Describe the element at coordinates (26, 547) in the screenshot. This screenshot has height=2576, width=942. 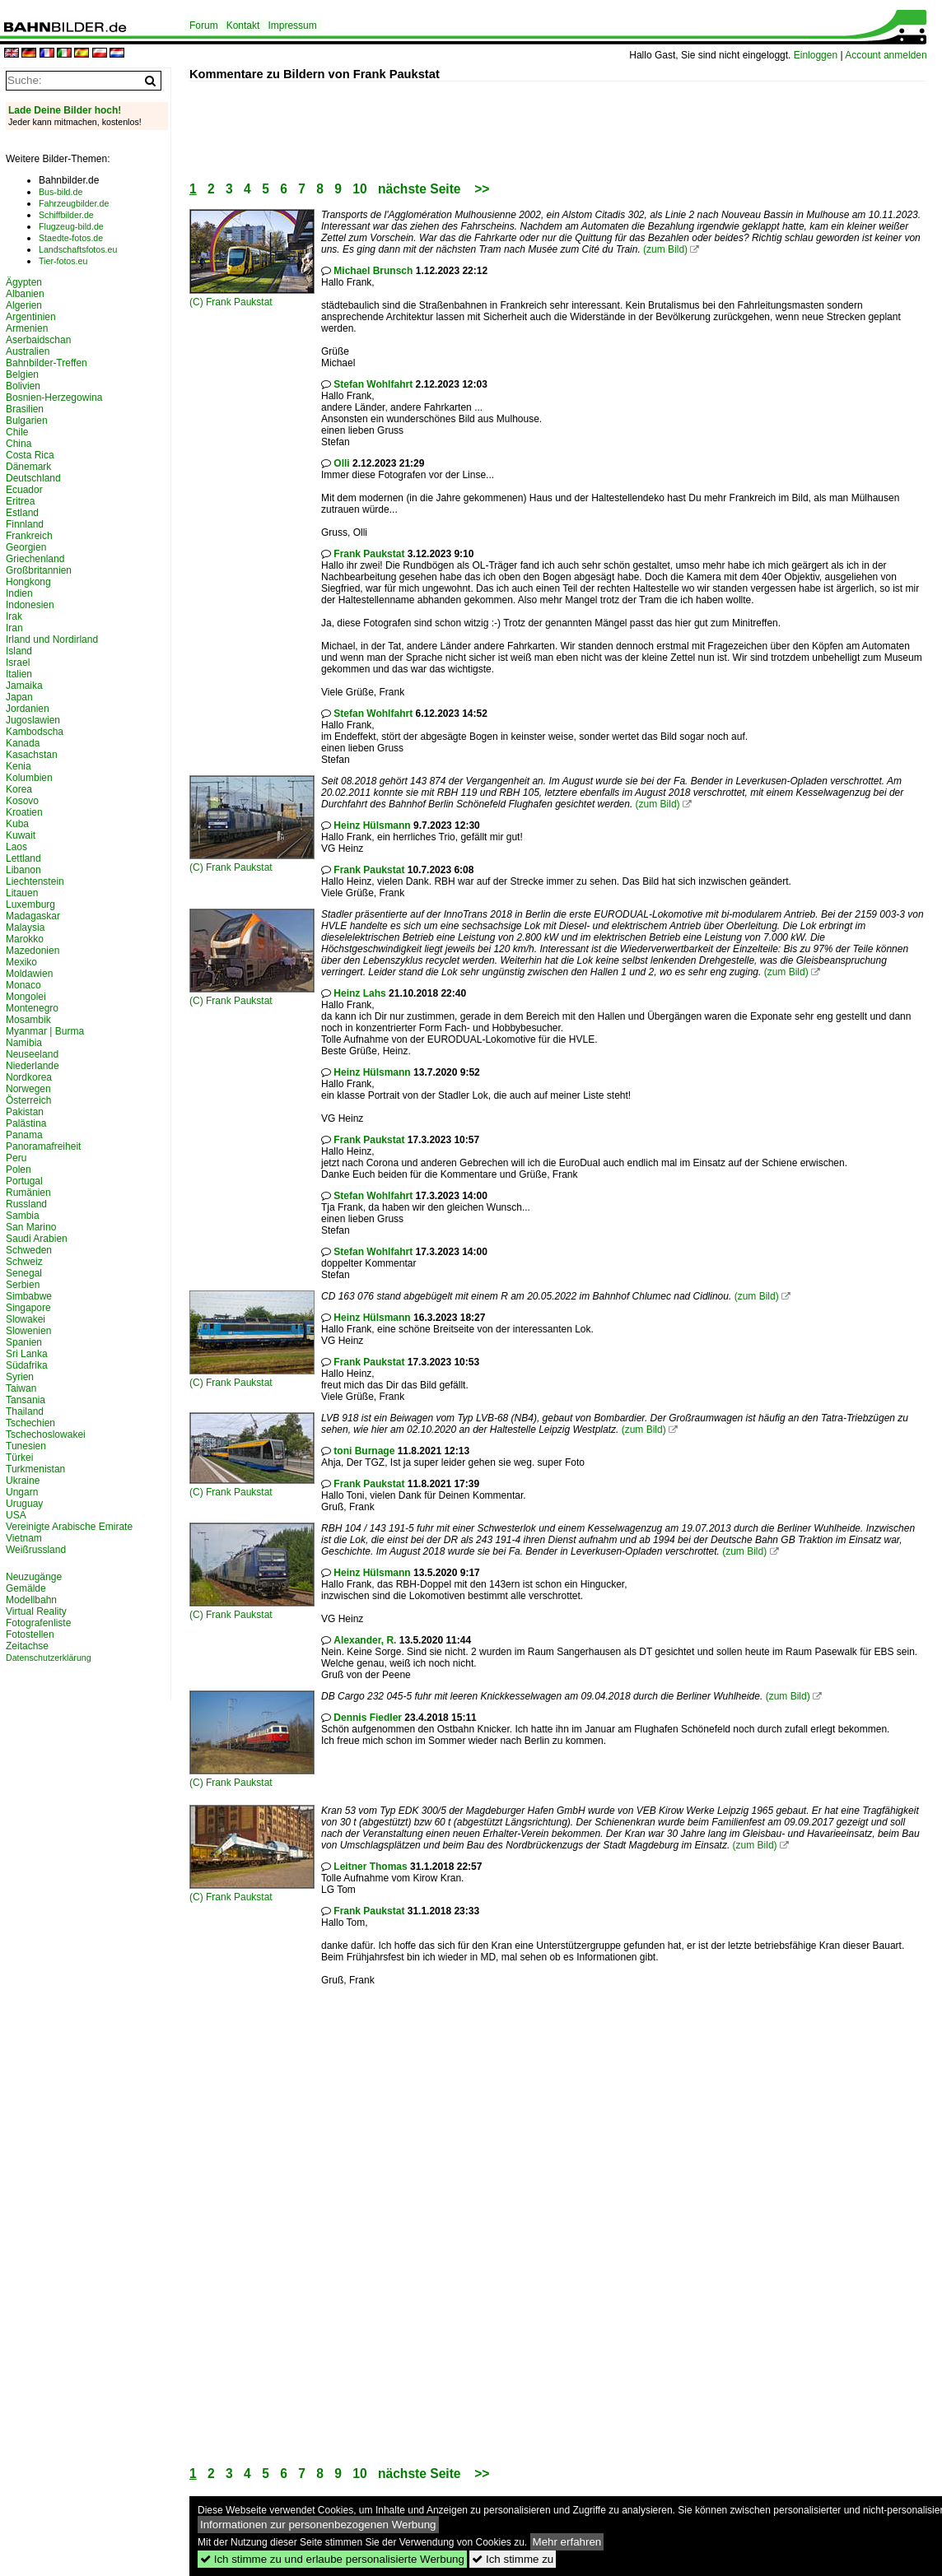
I see `Georgien` at that location.